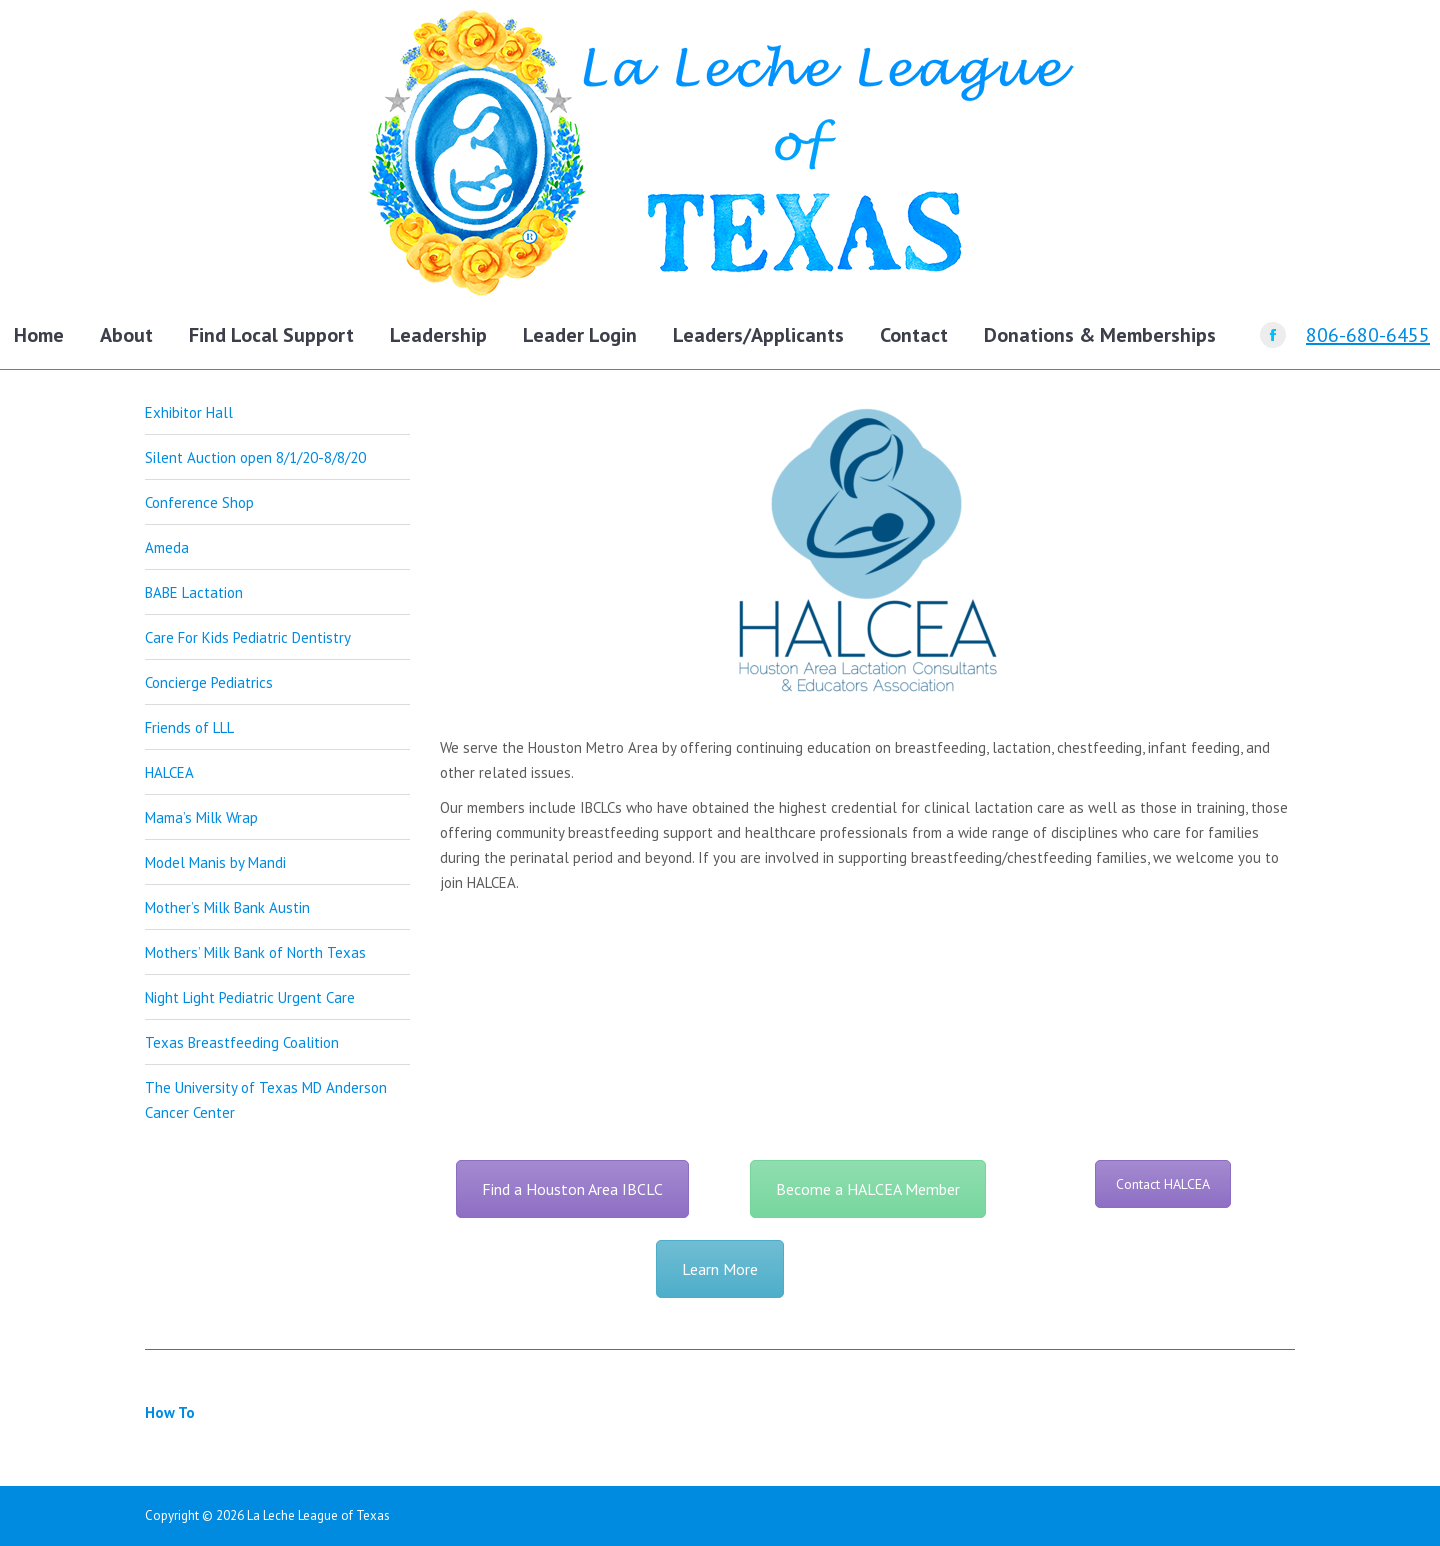 This screenshot has height=1546, width=1440. Describe the element at coordinates (248, 637) in the screenshot. I see `Care For Kids Pediatric Dentistry` at that location.